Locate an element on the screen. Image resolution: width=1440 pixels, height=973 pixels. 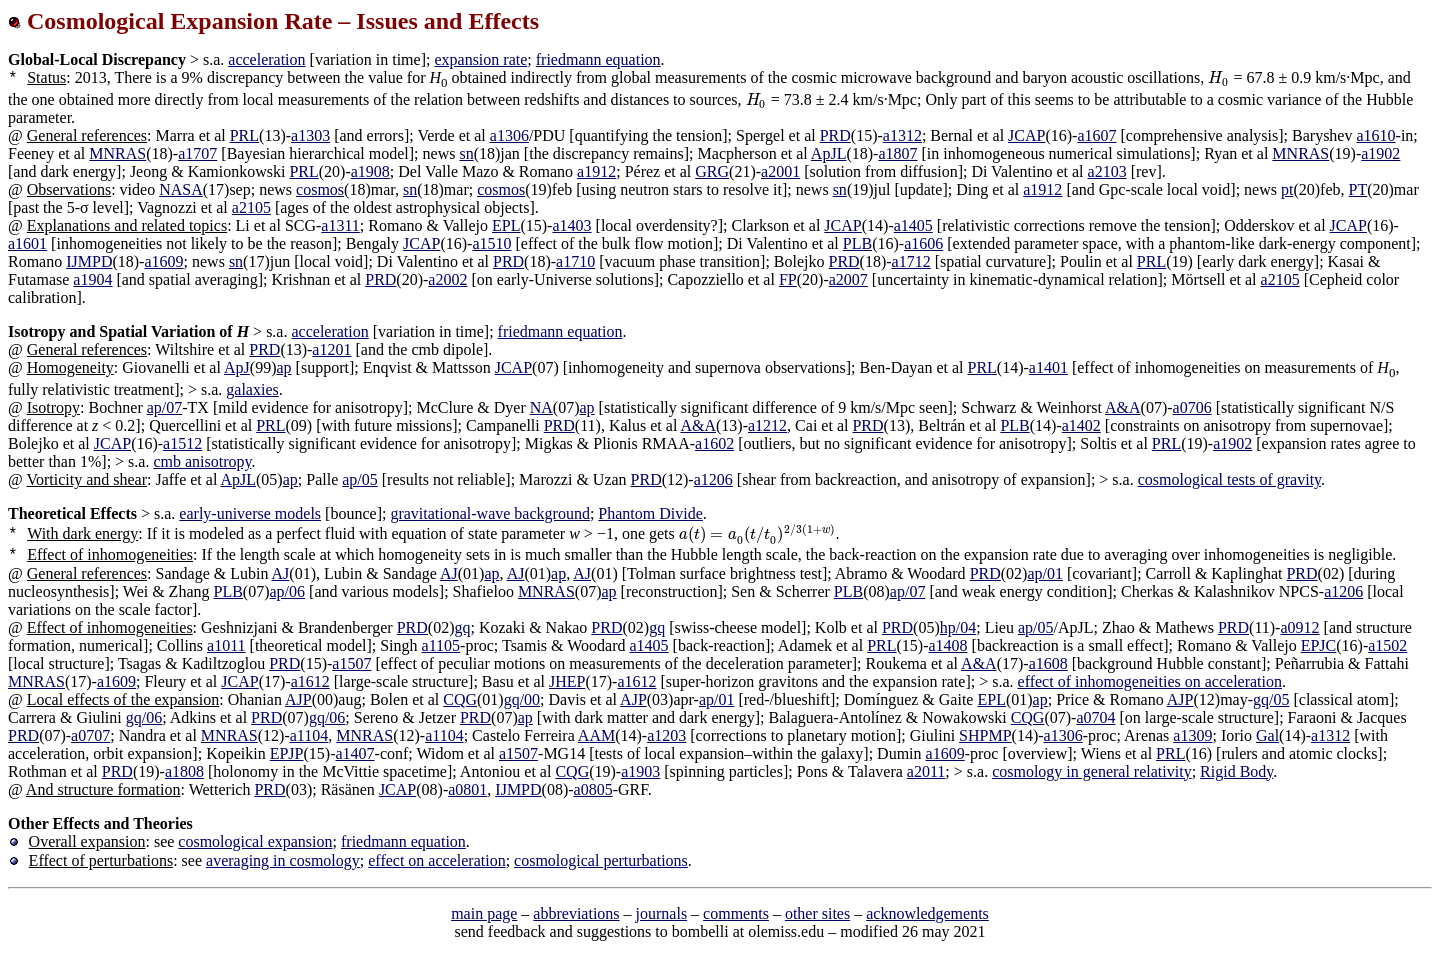
a1807 is located at coordinates (897, 153).